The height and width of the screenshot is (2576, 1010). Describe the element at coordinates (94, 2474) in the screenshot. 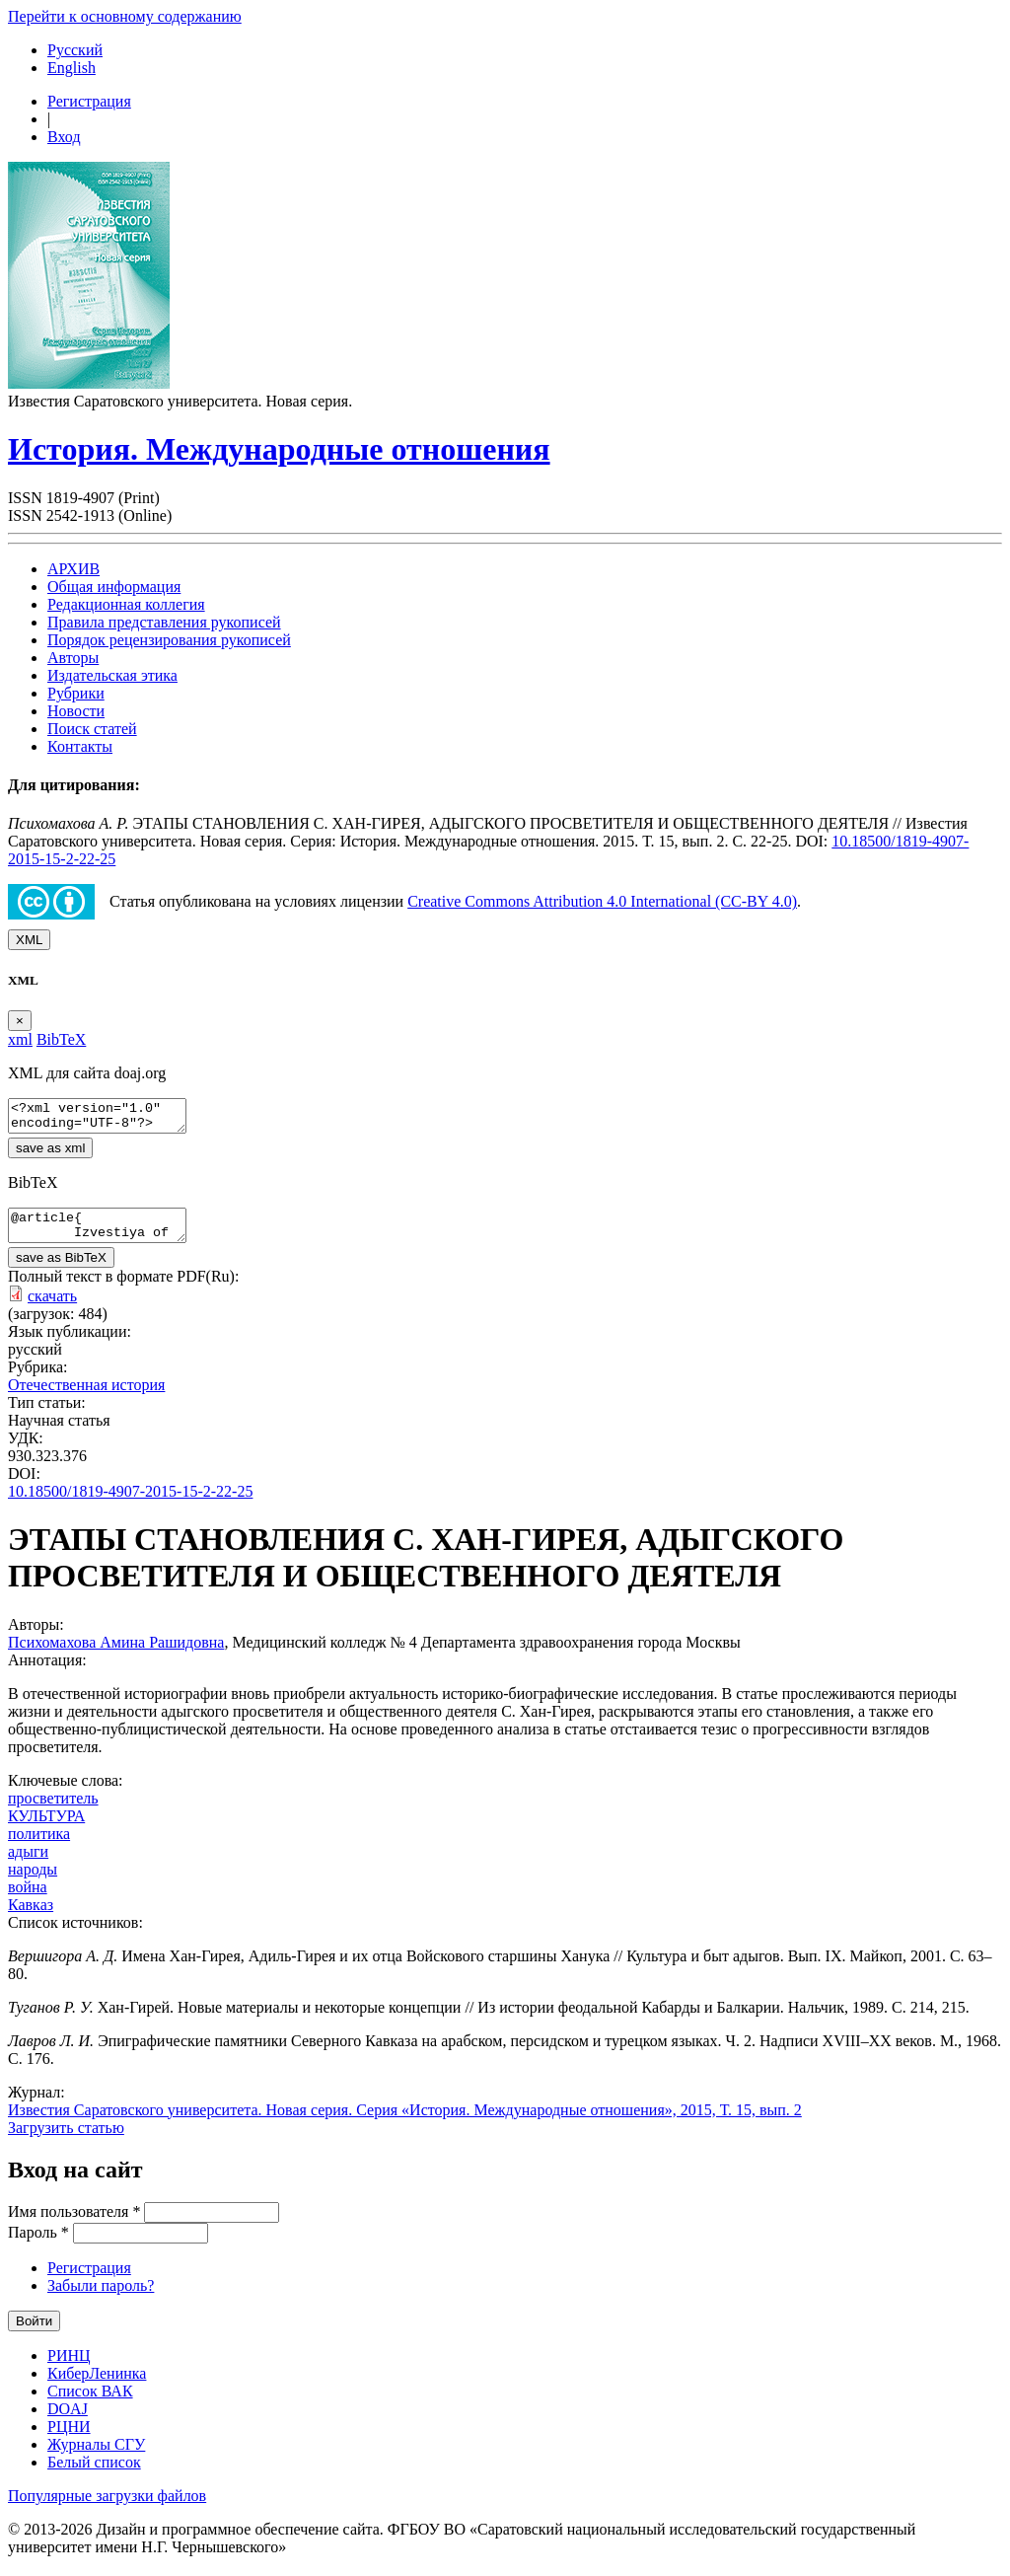

I see `Белый список` at that location.